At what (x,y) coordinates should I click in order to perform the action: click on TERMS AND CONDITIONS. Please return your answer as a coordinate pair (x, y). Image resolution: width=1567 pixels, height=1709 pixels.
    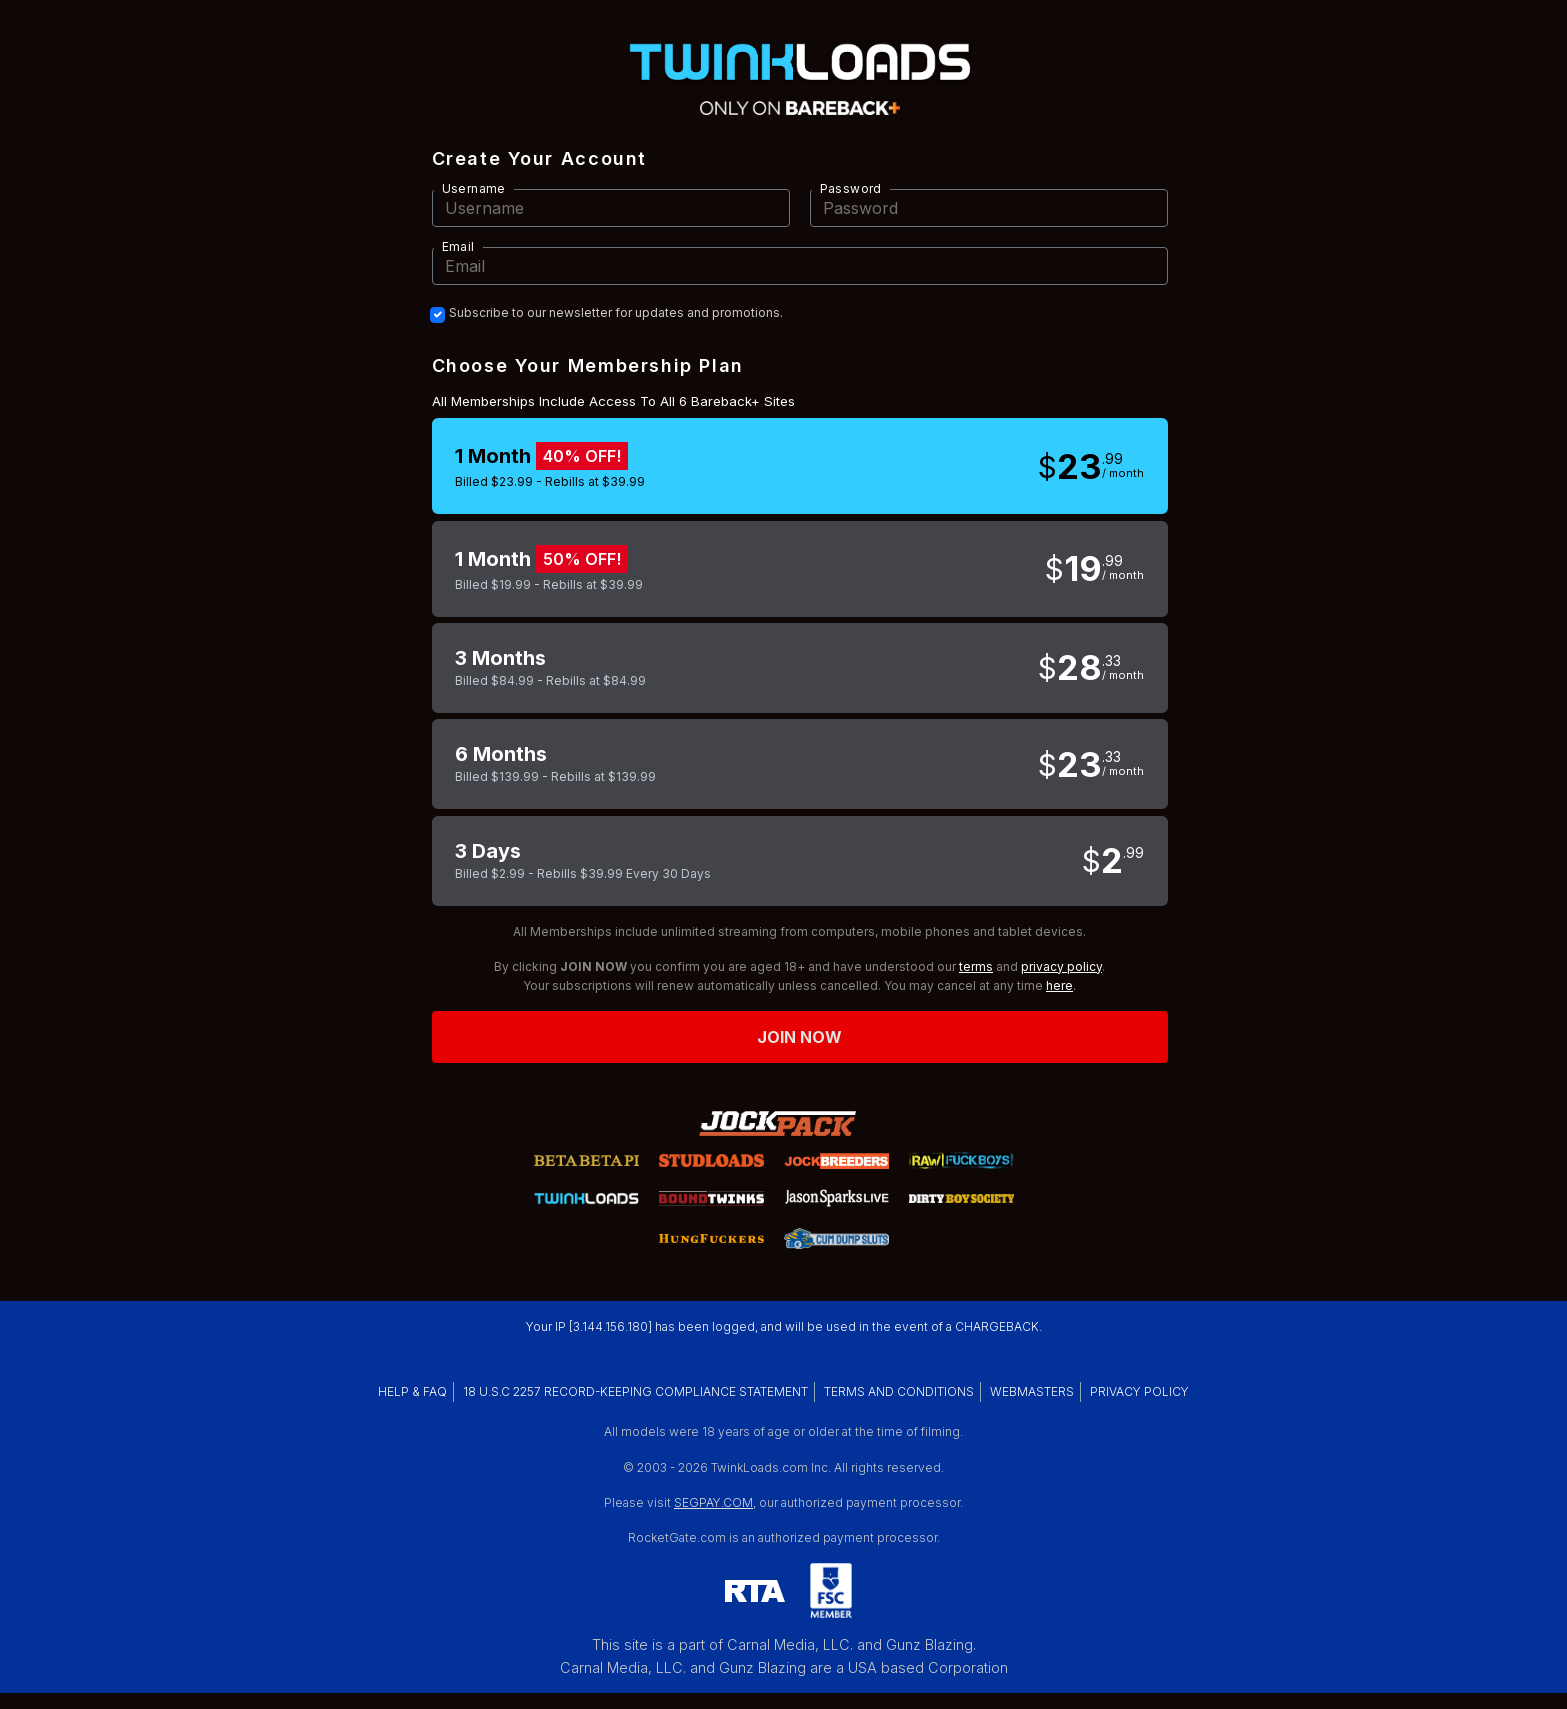
    Looking at the image, I should click on (899, 1391).